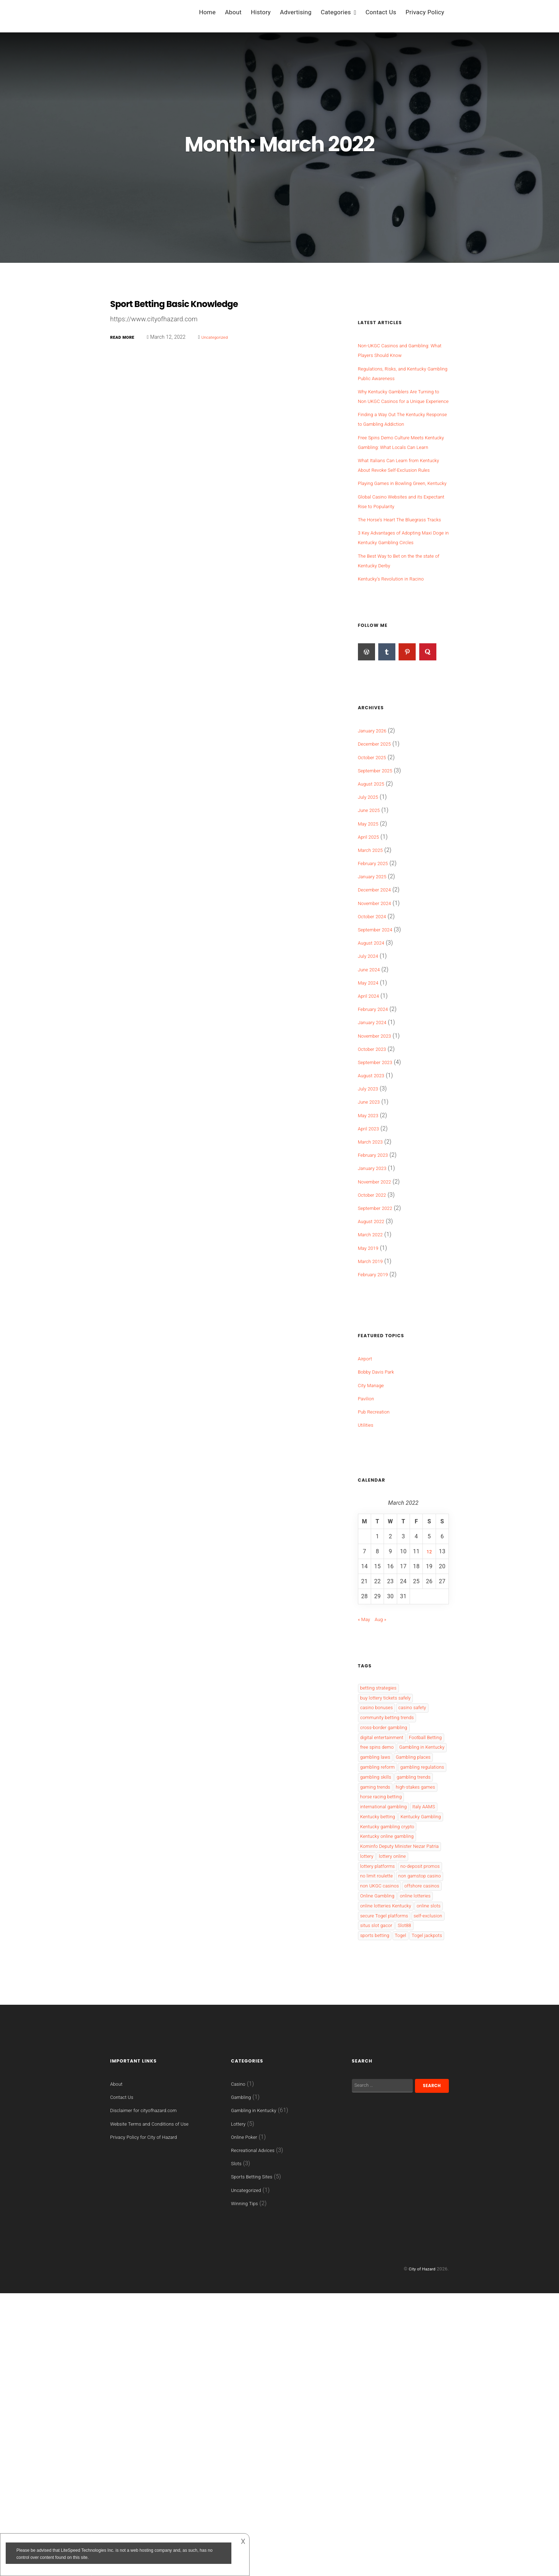  I want to click on free spins demo [free spins demo (1 item)], so click(381, 1832).